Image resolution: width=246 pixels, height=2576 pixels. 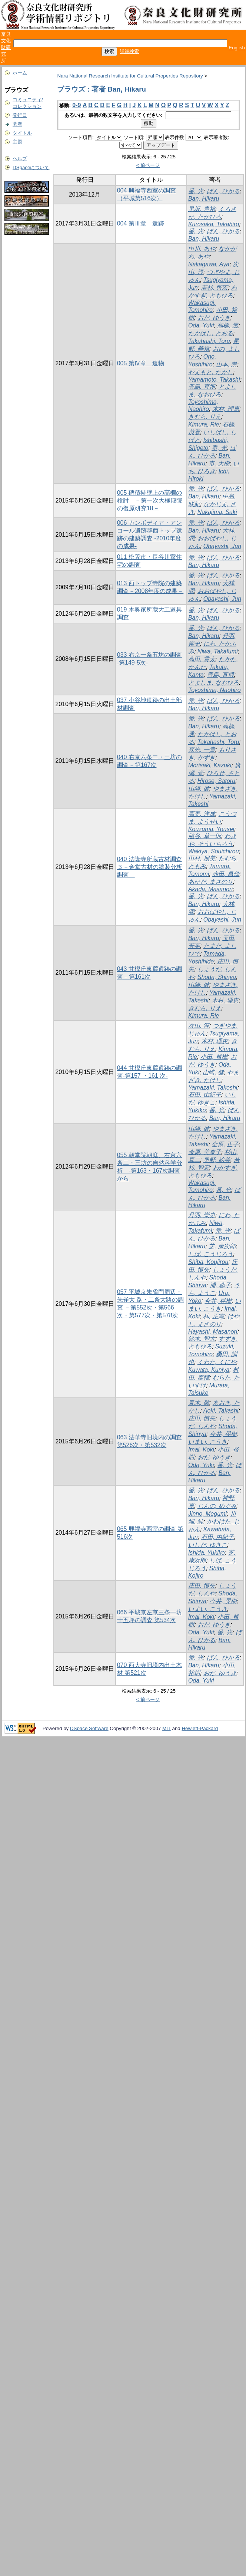 What do you see at coordinates (214, 287) in the screenshot?
I see `若杉, 智宏` at bounding box center [214, 287].